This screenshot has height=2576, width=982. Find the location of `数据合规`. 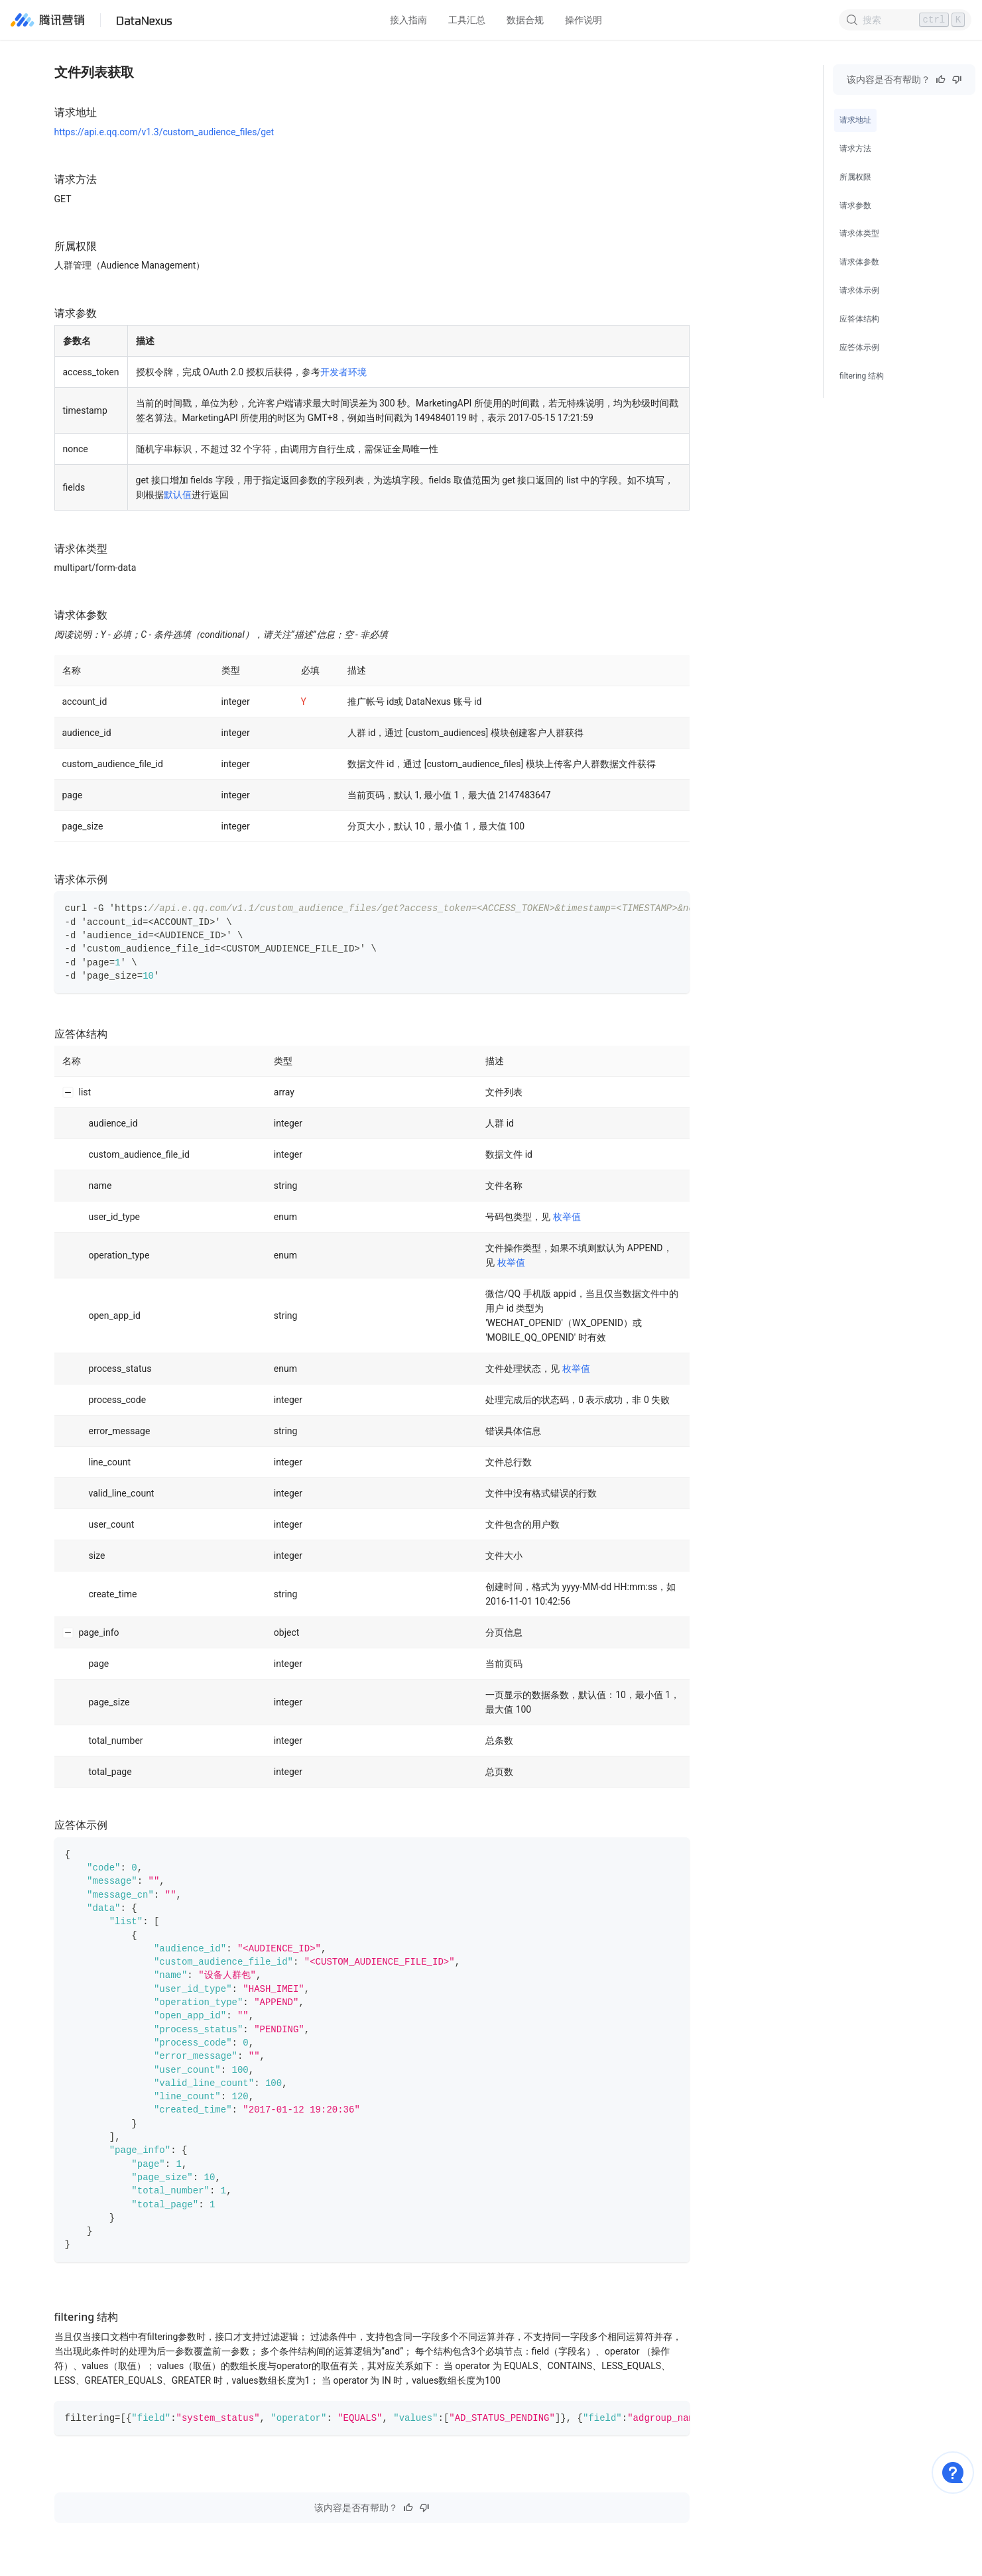

数据合规 is located at coordinates (525, 20).